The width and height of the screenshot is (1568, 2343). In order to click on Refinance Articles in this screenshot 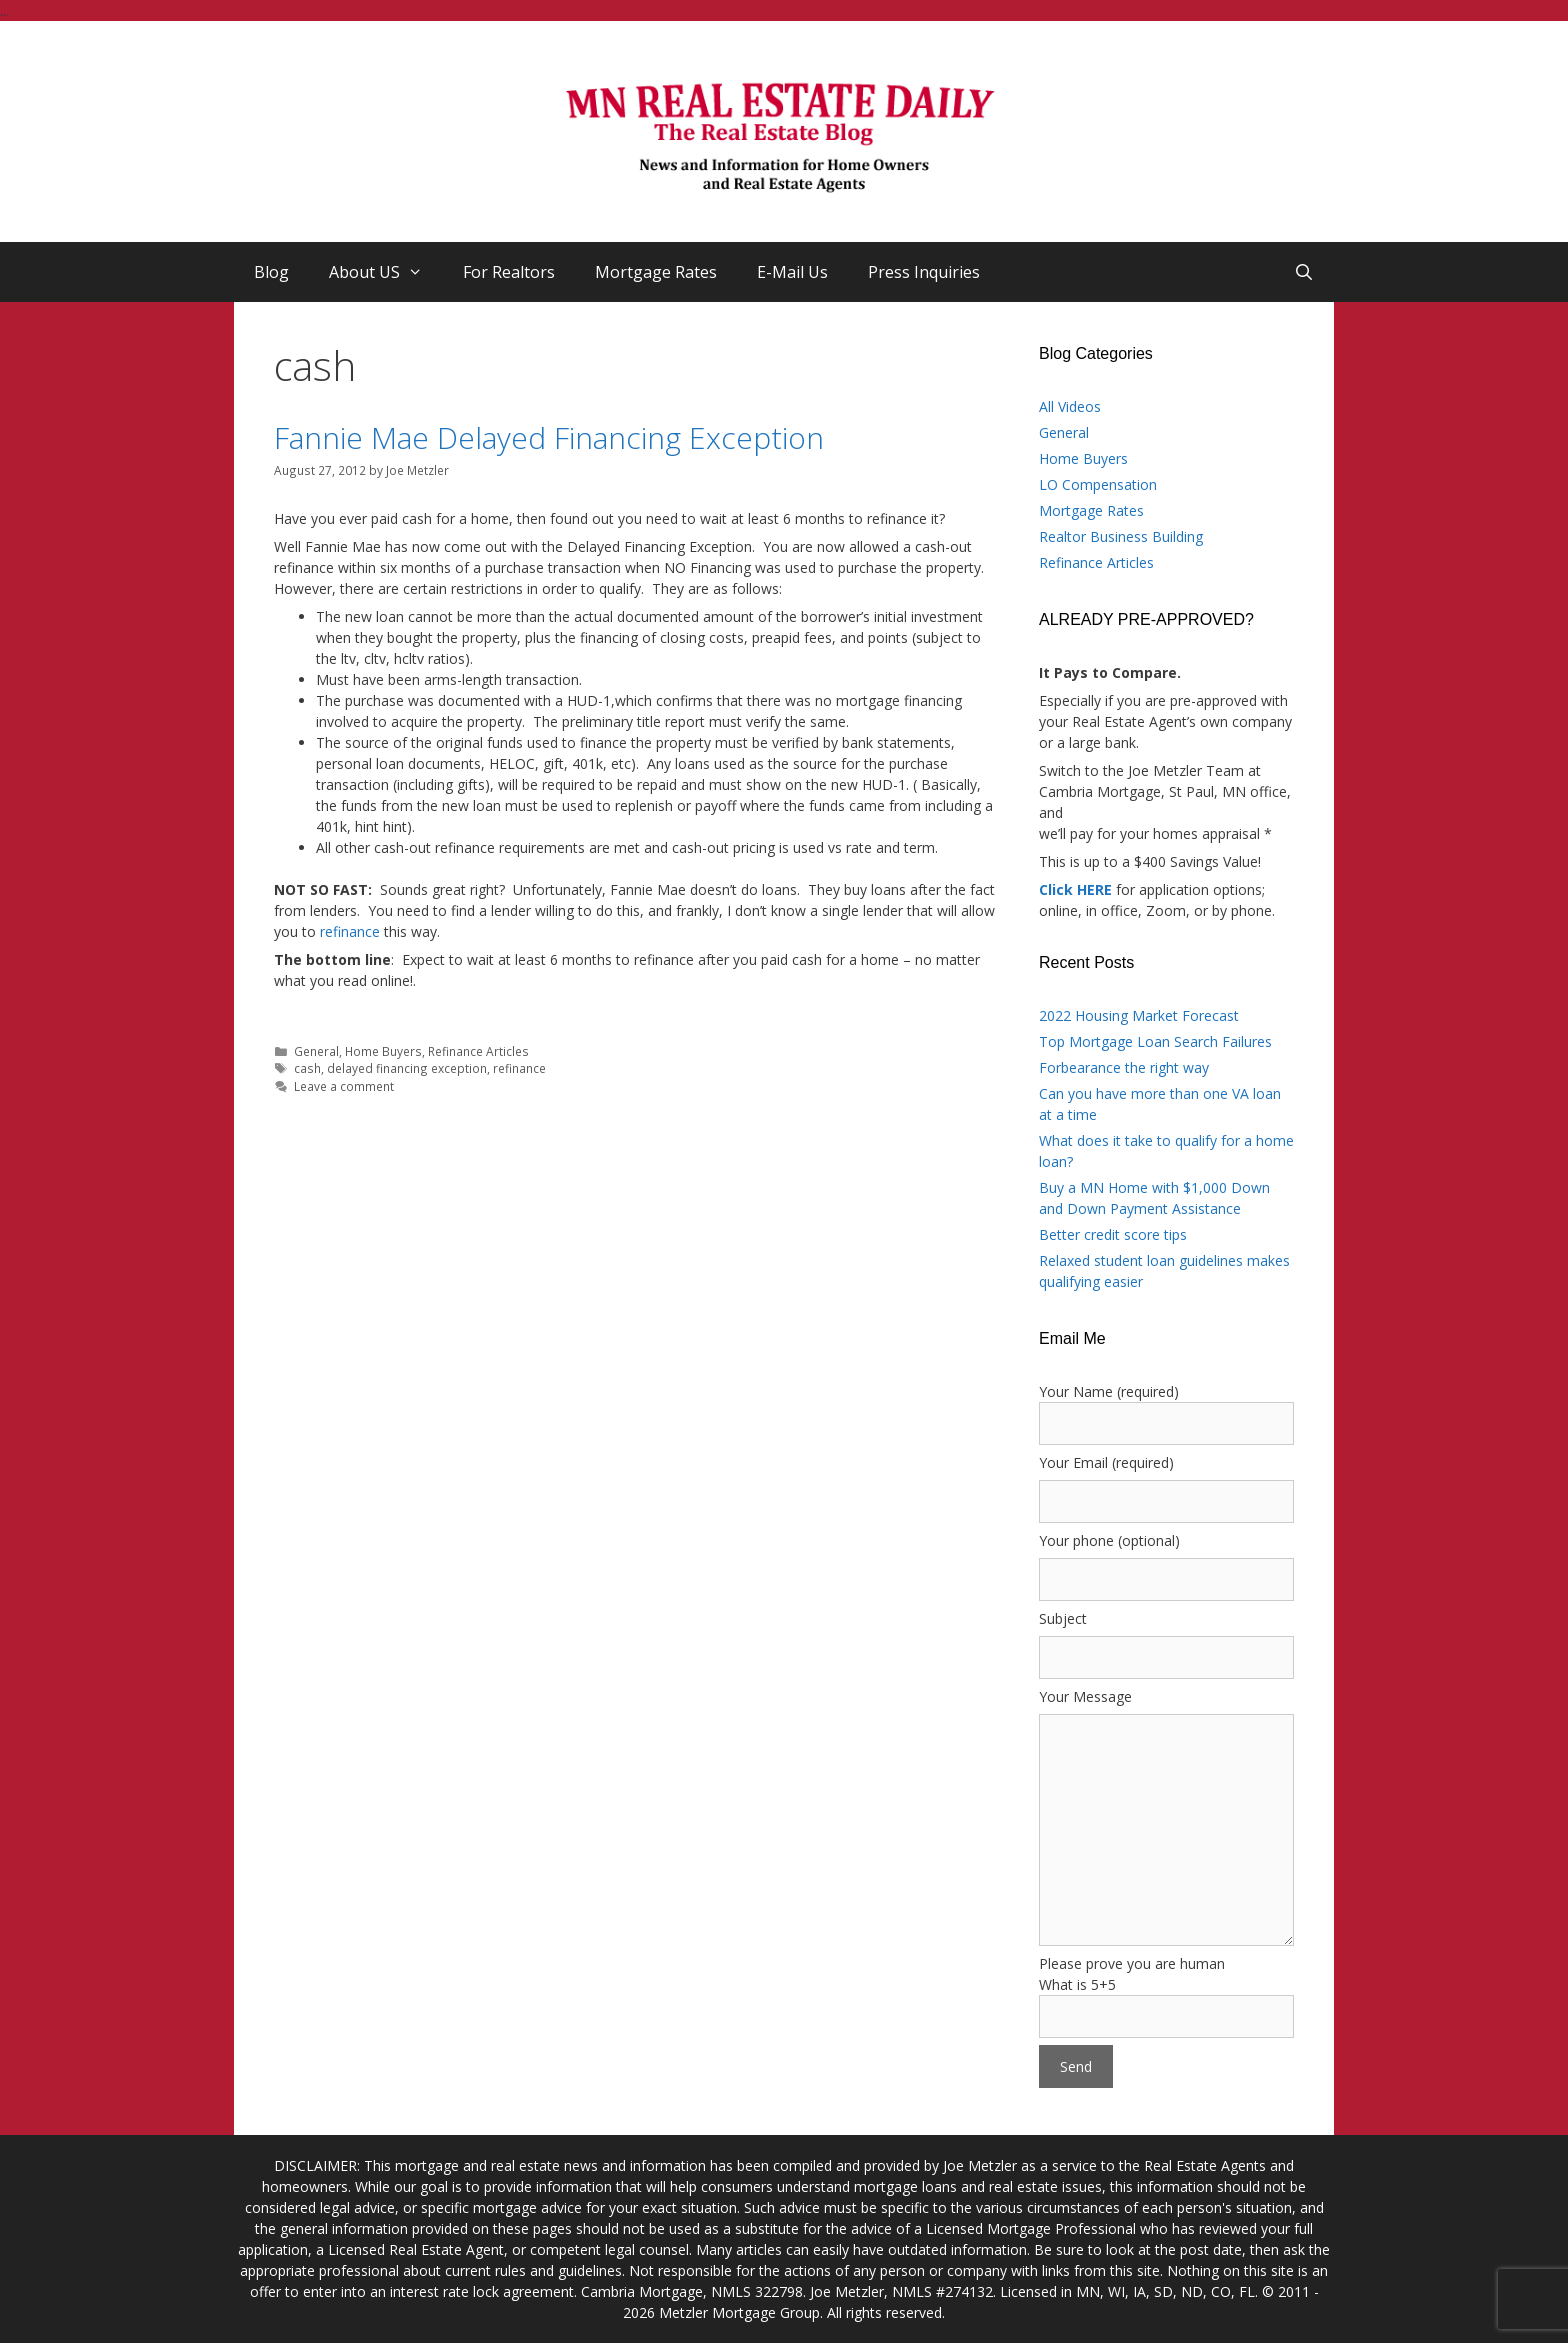, I will do `click(478, 1051)`.